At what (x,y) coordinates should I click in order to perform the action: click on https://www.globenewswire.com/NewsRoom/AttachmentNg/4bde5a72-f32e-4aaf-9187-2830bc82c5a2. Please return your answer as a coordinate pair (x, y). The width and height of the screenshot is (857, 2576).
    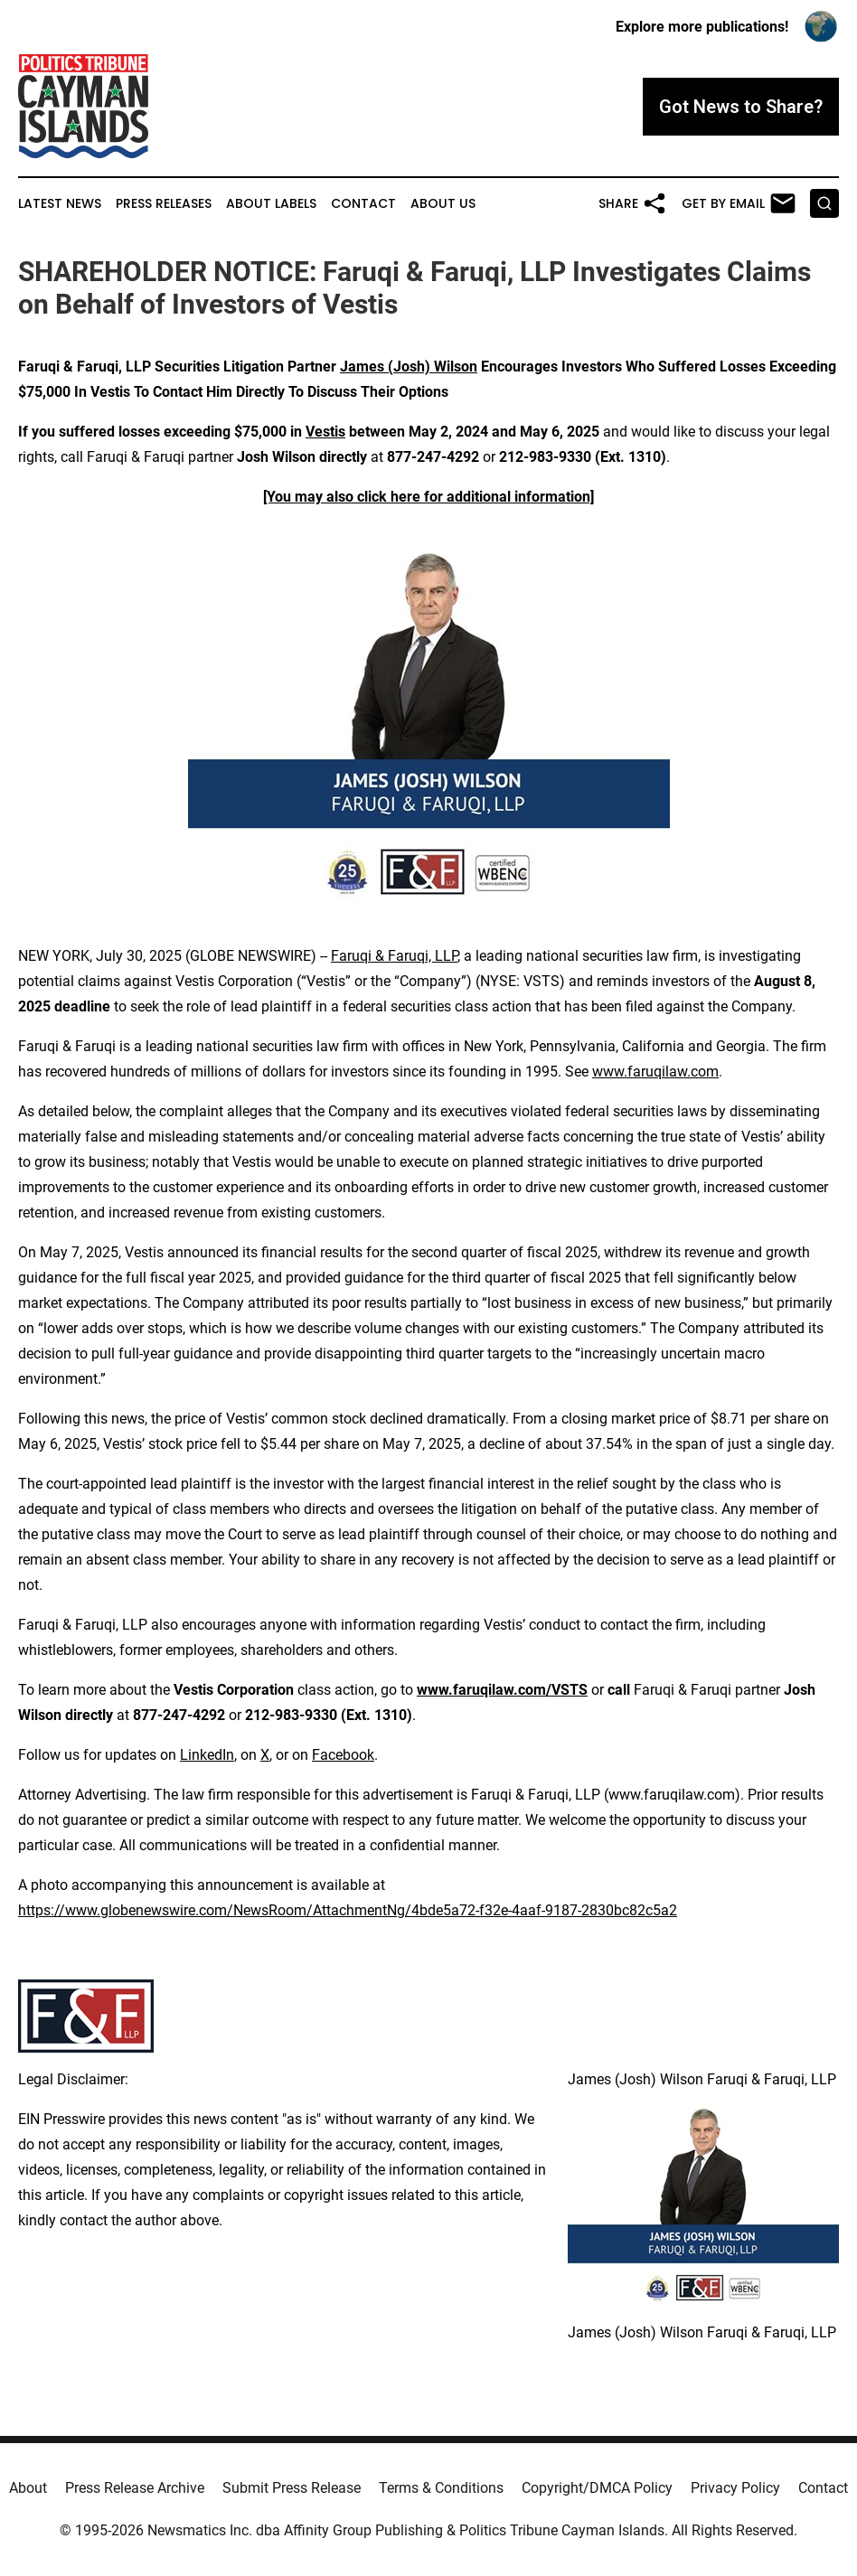
    Looking at the image, I should click on (347, 1910).